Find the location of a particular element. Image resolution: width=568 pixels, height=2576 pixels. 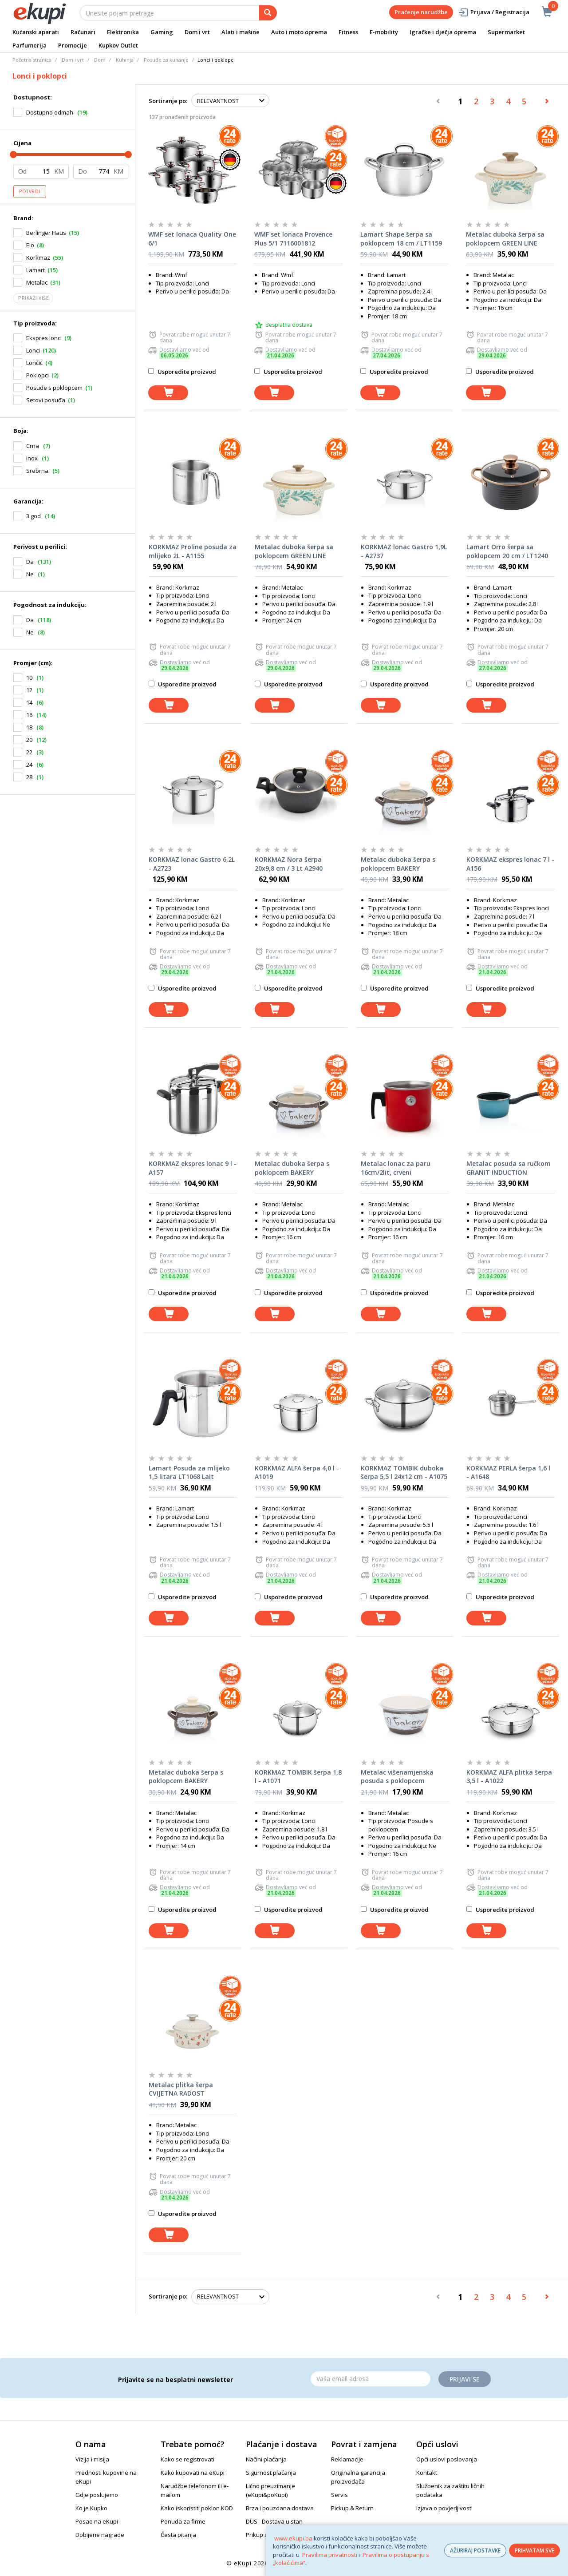

Gaming is located at coordinates (161, 32).